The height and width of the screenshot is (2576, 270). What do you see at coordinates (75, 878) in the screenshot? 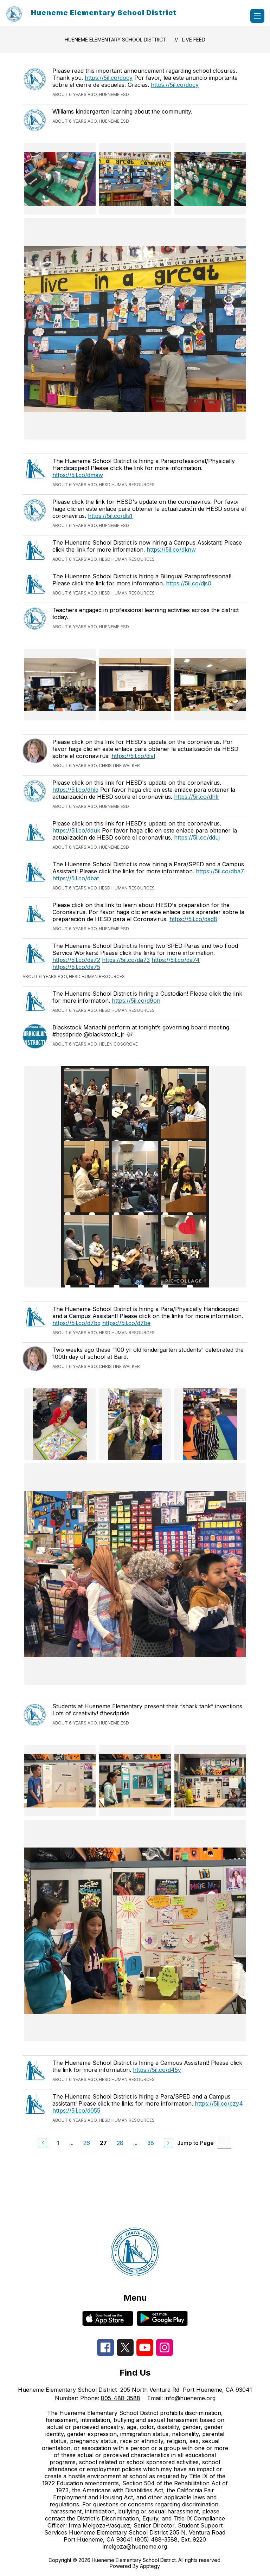
I see `https://5il.co/dbat` at bounding box center [75, 878].